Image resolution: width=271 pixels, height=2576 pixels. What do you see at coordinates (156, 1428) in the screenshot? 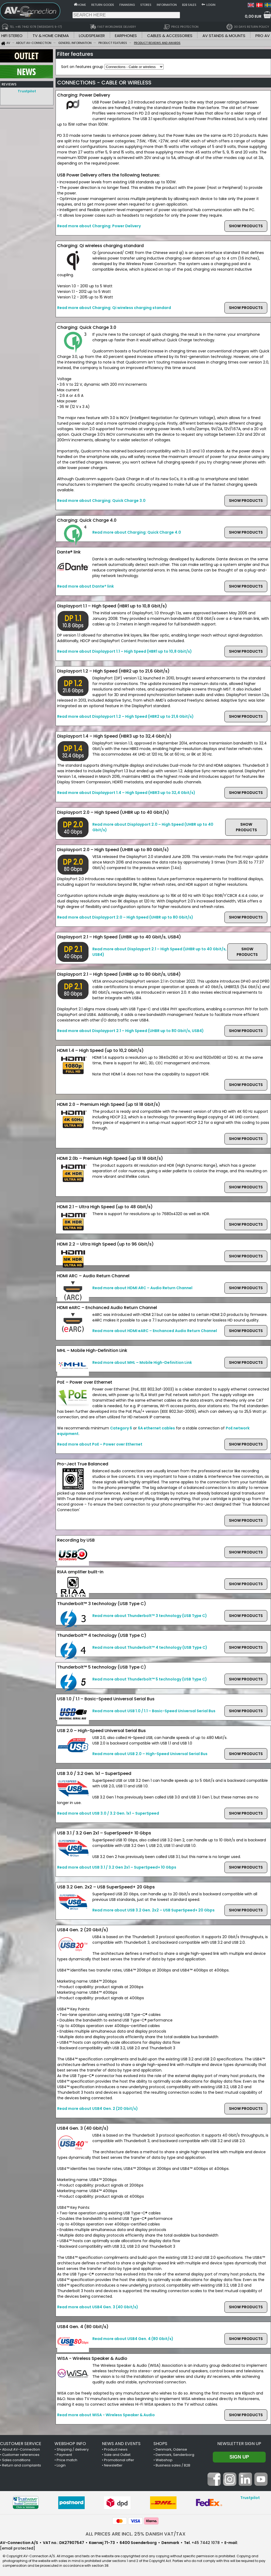
I see `6A ethernet cables` at bounding box center [156, 1428].